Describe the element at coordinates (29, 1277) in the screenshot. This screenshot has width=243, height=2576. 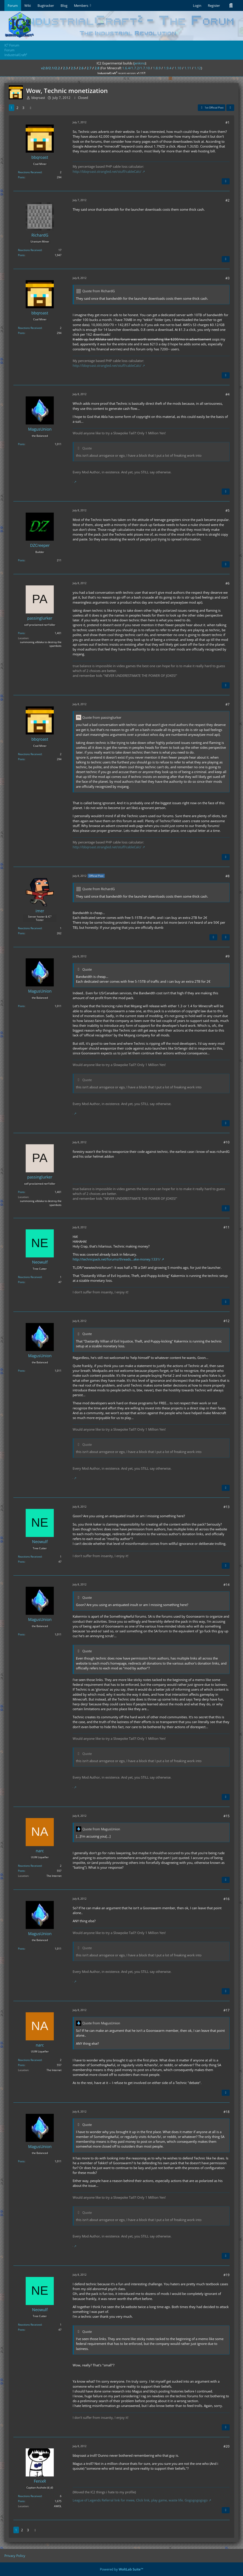
I see `Reactions Received [Reactions Received by Neowulf]` at that location.